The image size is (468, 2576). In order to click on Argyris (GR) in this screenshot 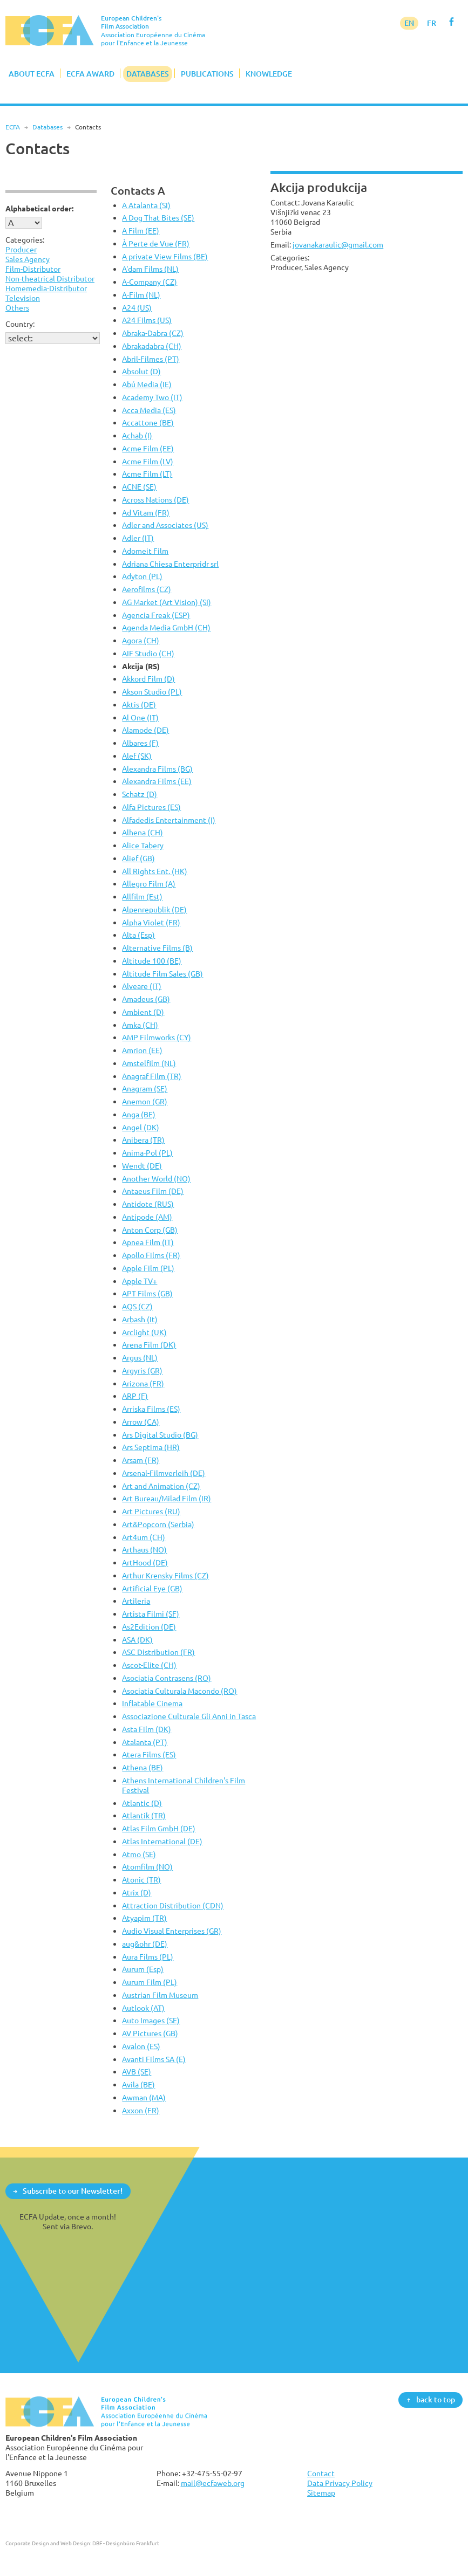, I will do `click(142, 1370)`.